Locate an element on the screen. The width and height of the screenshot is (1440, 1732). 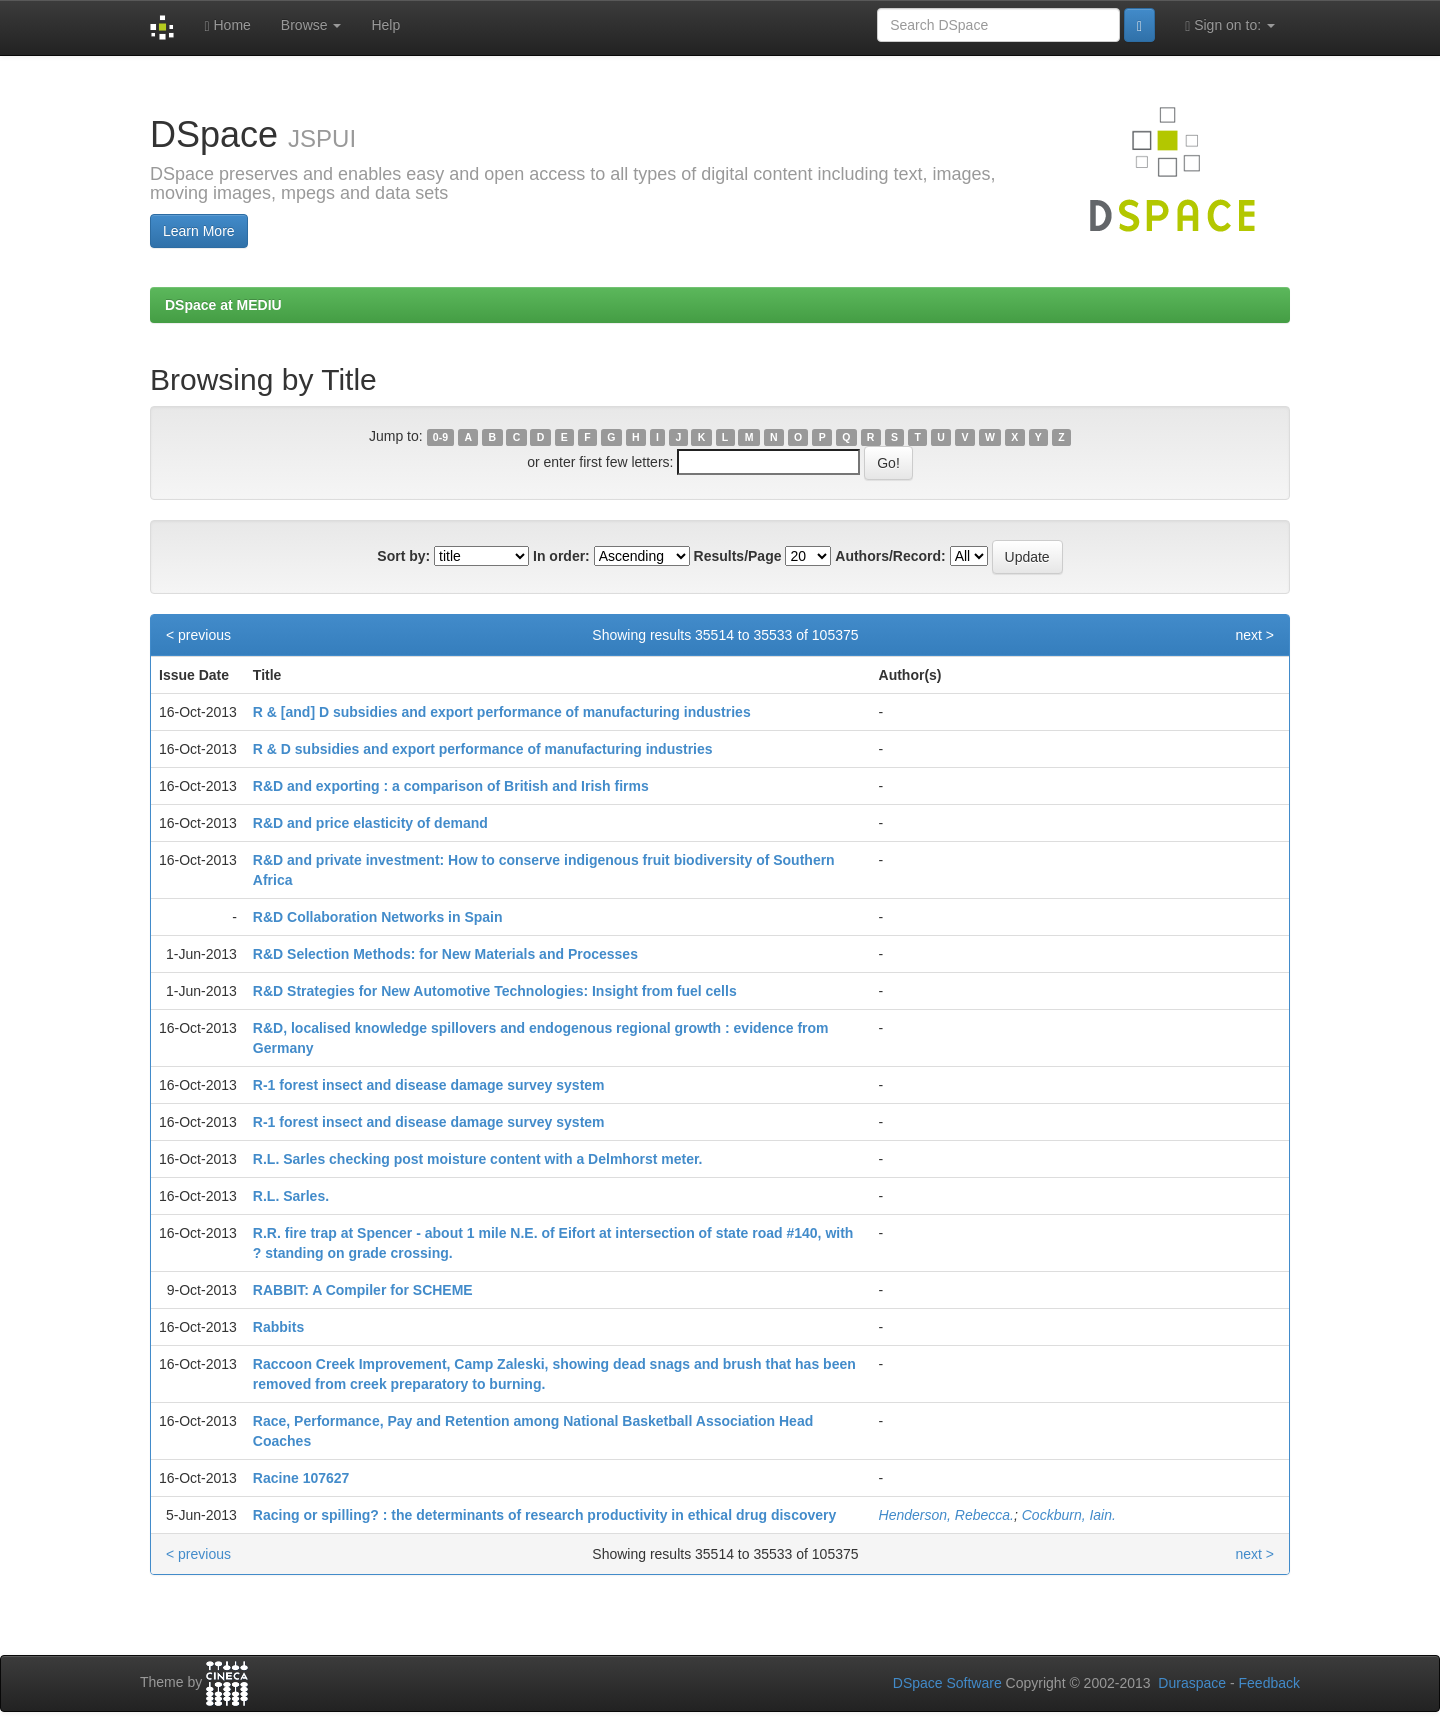
R & [and] D subsidies and export performance of manufacturing industries is located at coordinates (502, 712).